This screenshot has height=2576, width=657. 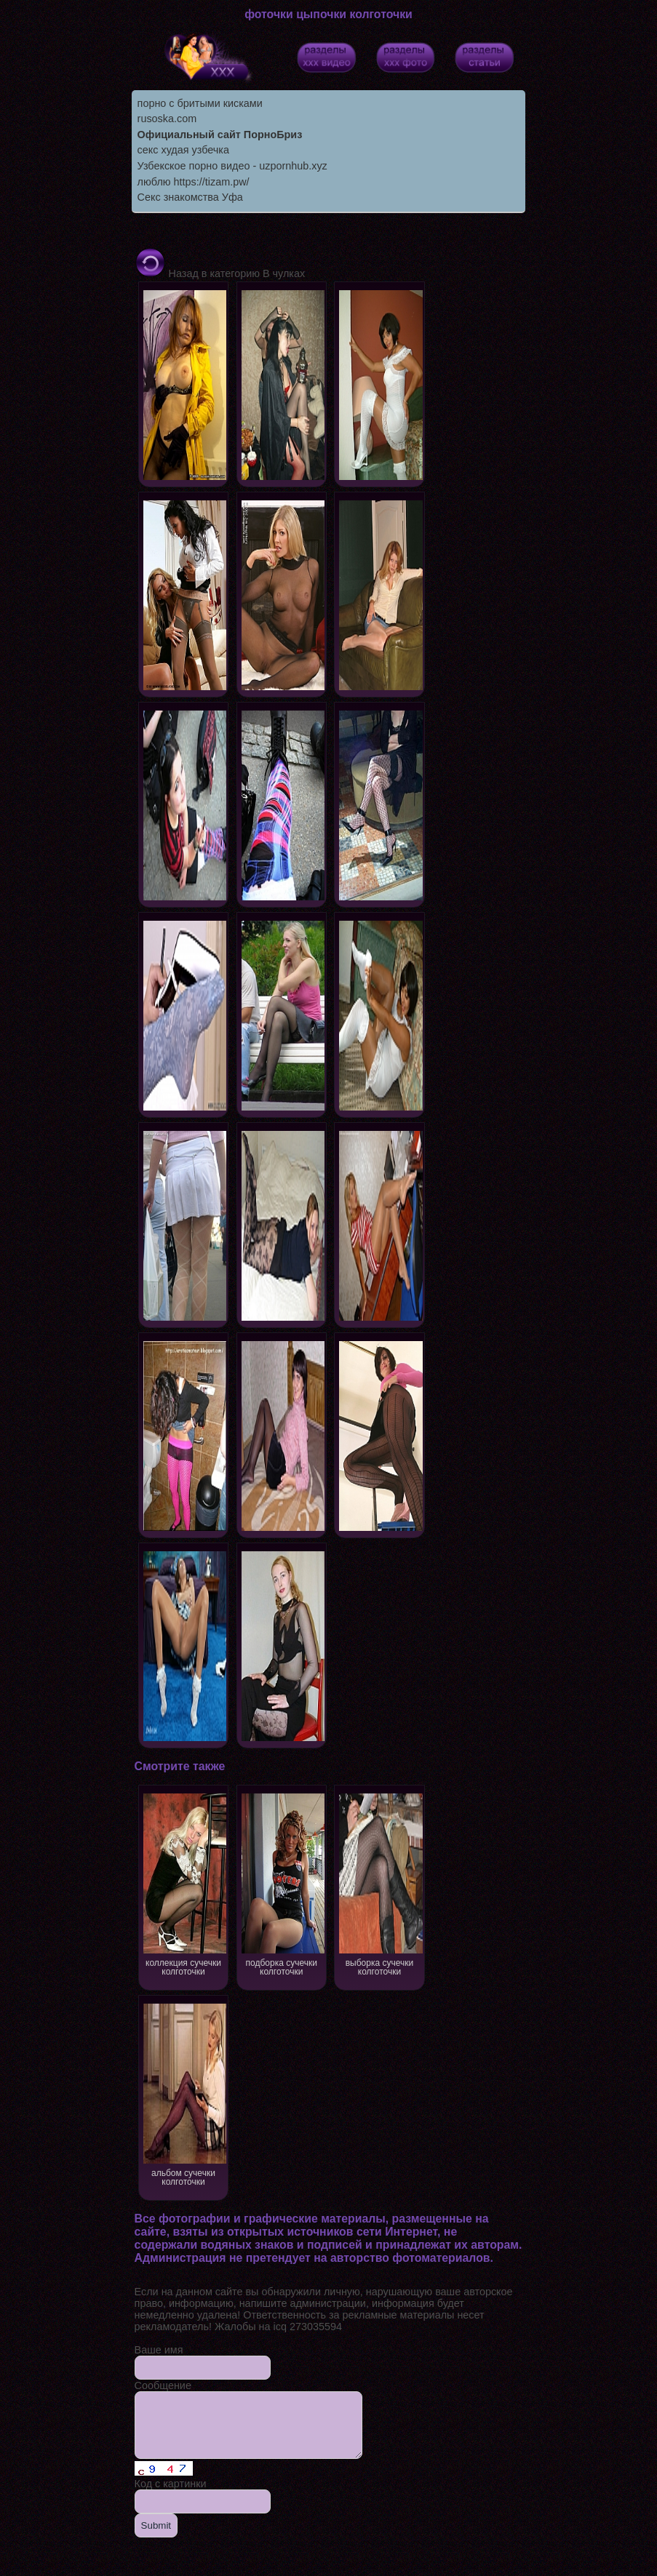 I want to click on порно с бритыми кисками, so click(x=200, y=103).